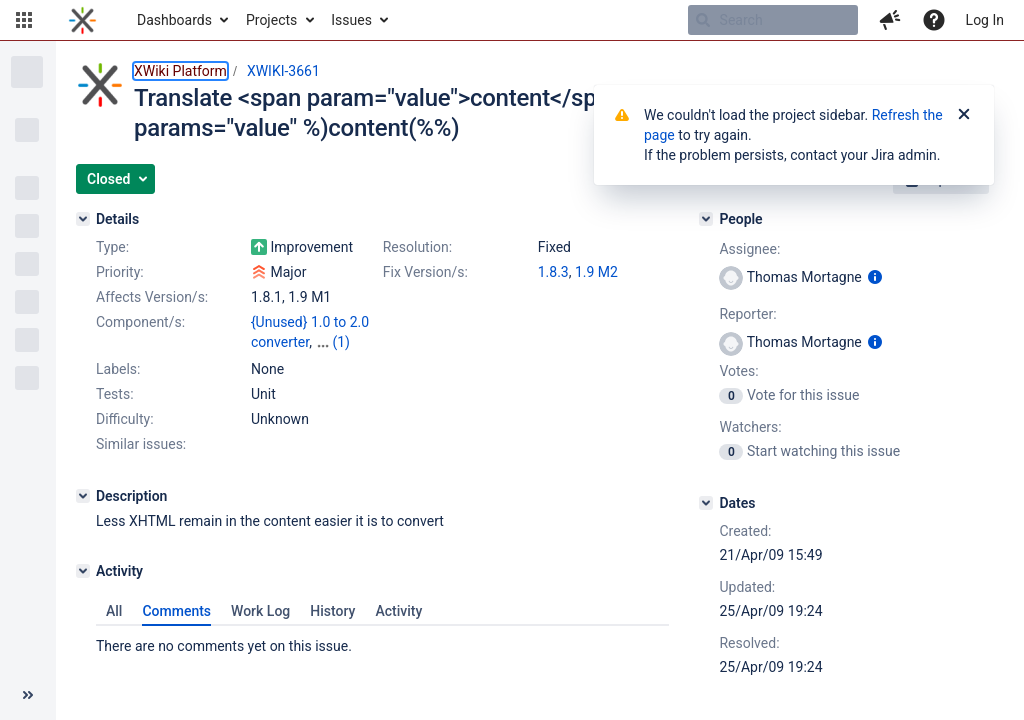  What do you see at coordinates (964, 115) in the screenshot?
I see `[Close]` at bounding box center [964, 115].